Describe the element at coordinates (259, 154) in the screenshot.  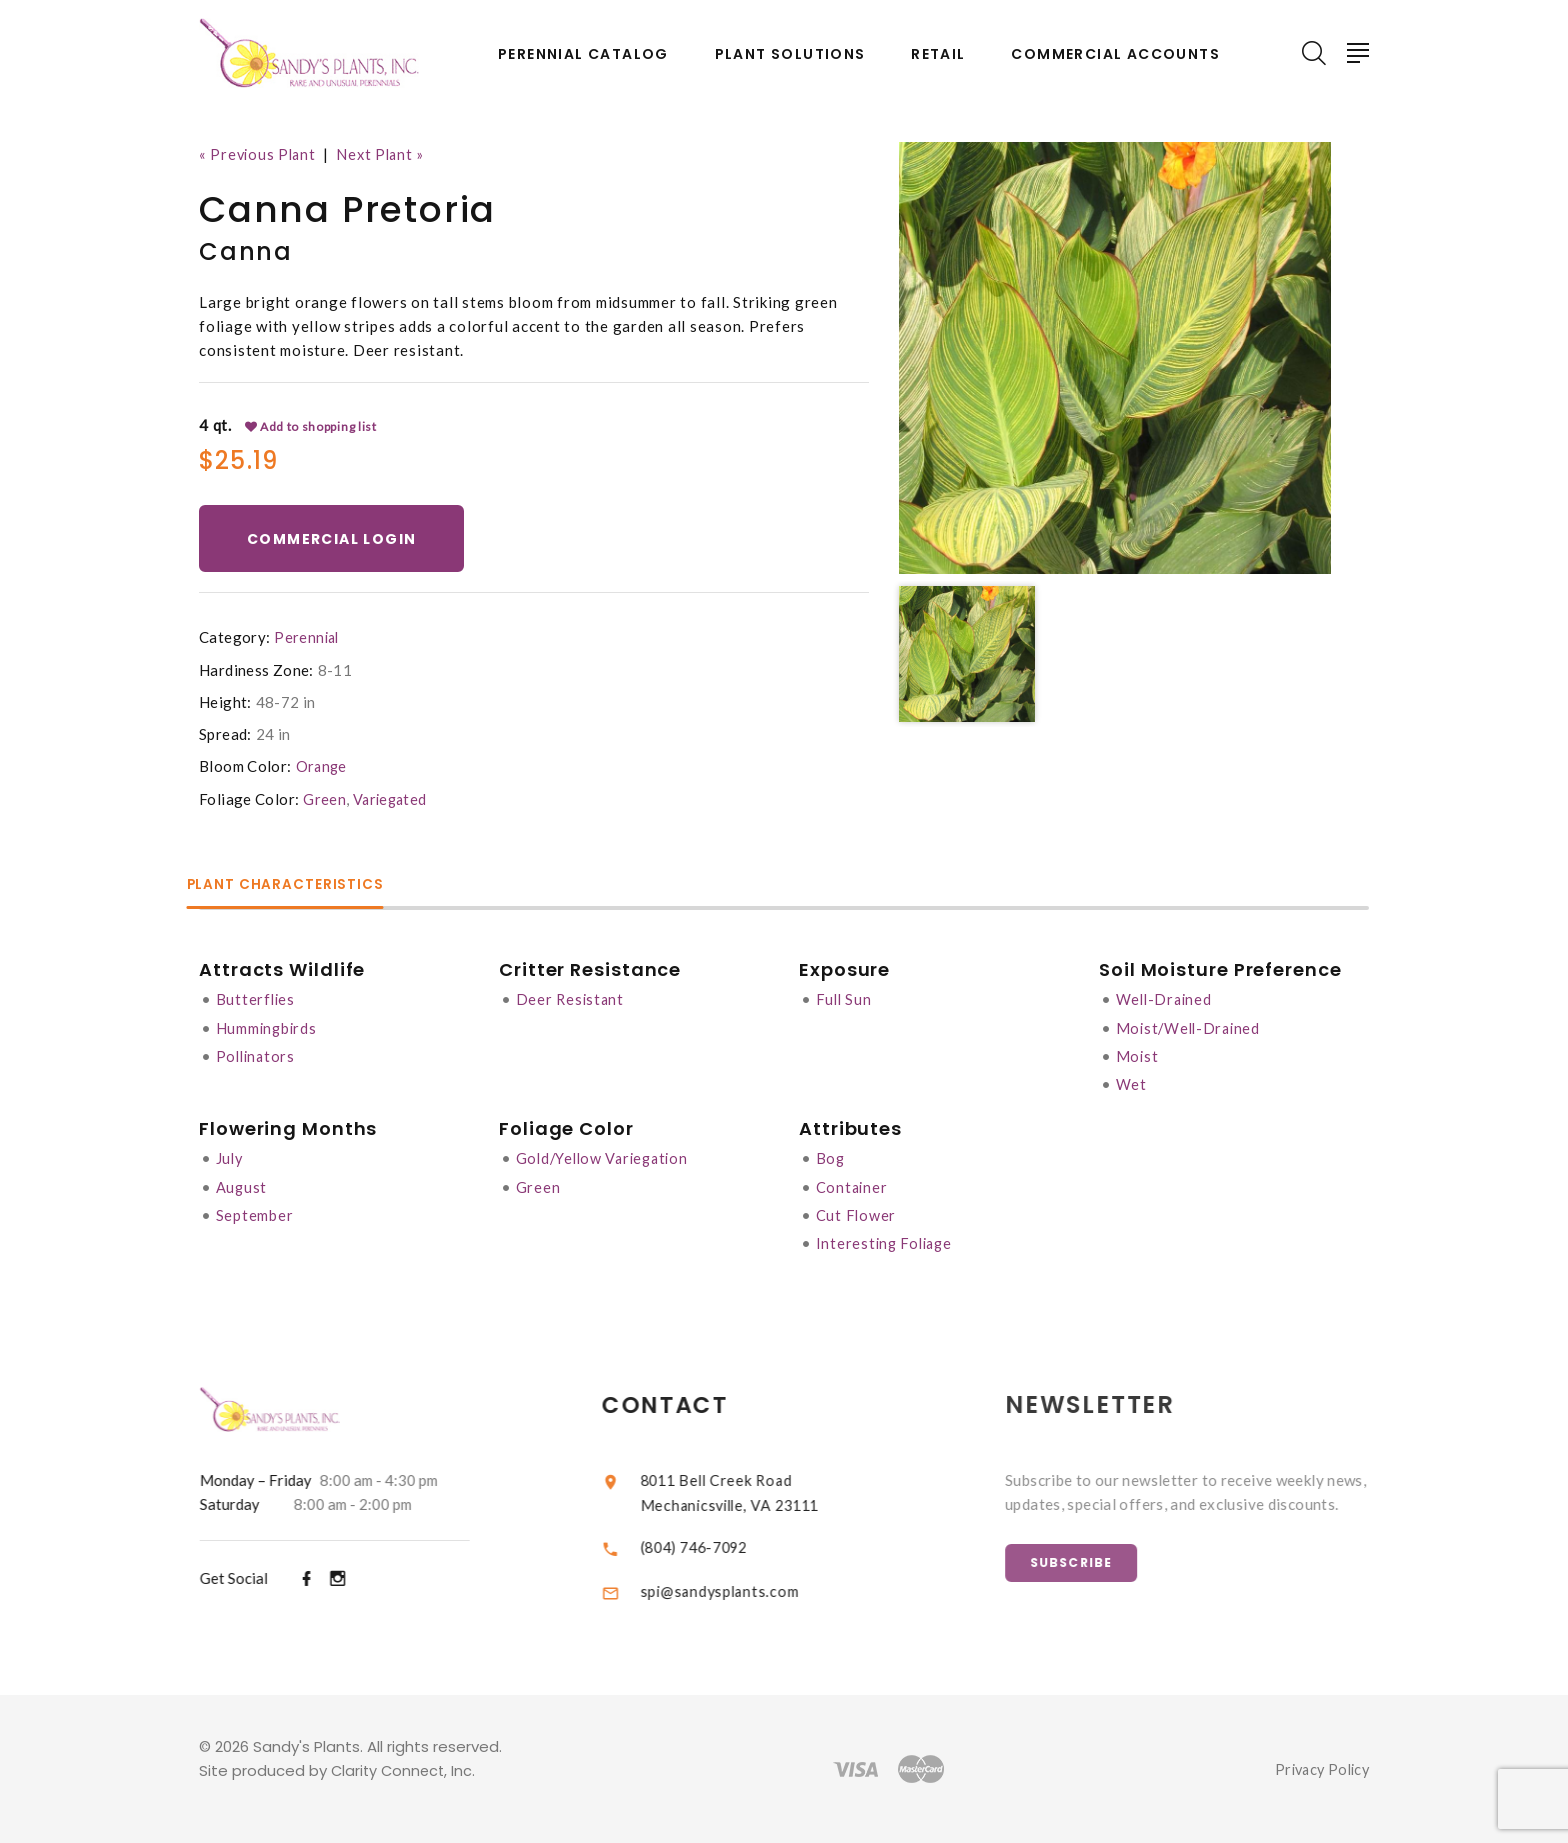
I see `« Previous Plant` at that location.